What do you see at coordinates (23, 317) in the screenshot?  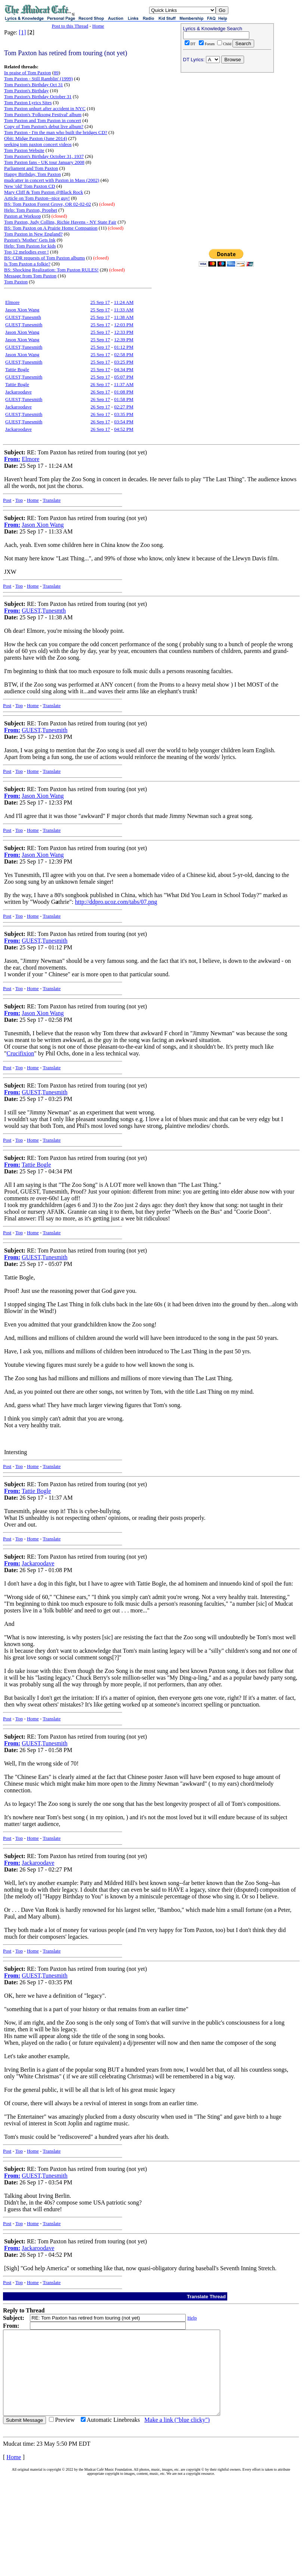 I see `GUEST,Tunesmth` at bounding box center [23, 317].